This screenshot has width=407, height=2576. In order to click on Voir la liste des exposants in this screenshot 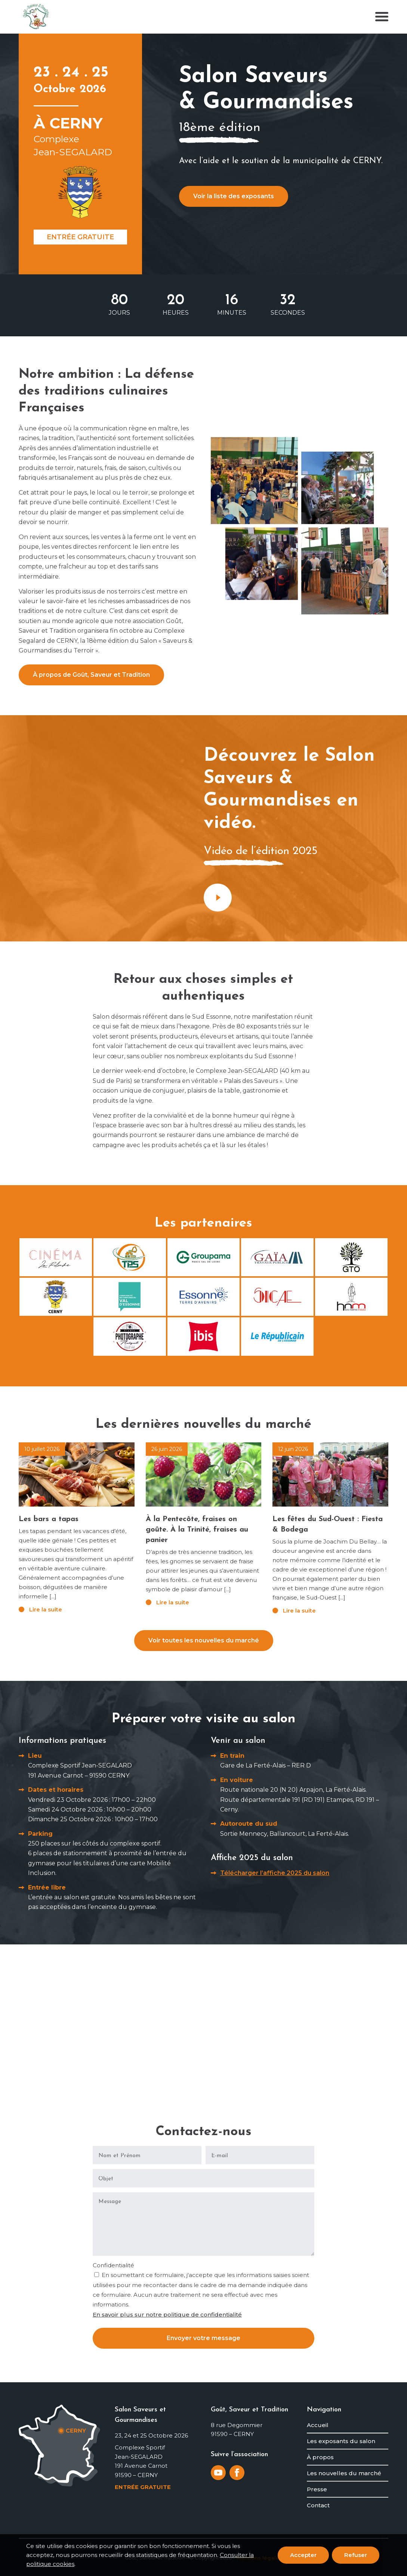, I will do `click(233, 196)`.